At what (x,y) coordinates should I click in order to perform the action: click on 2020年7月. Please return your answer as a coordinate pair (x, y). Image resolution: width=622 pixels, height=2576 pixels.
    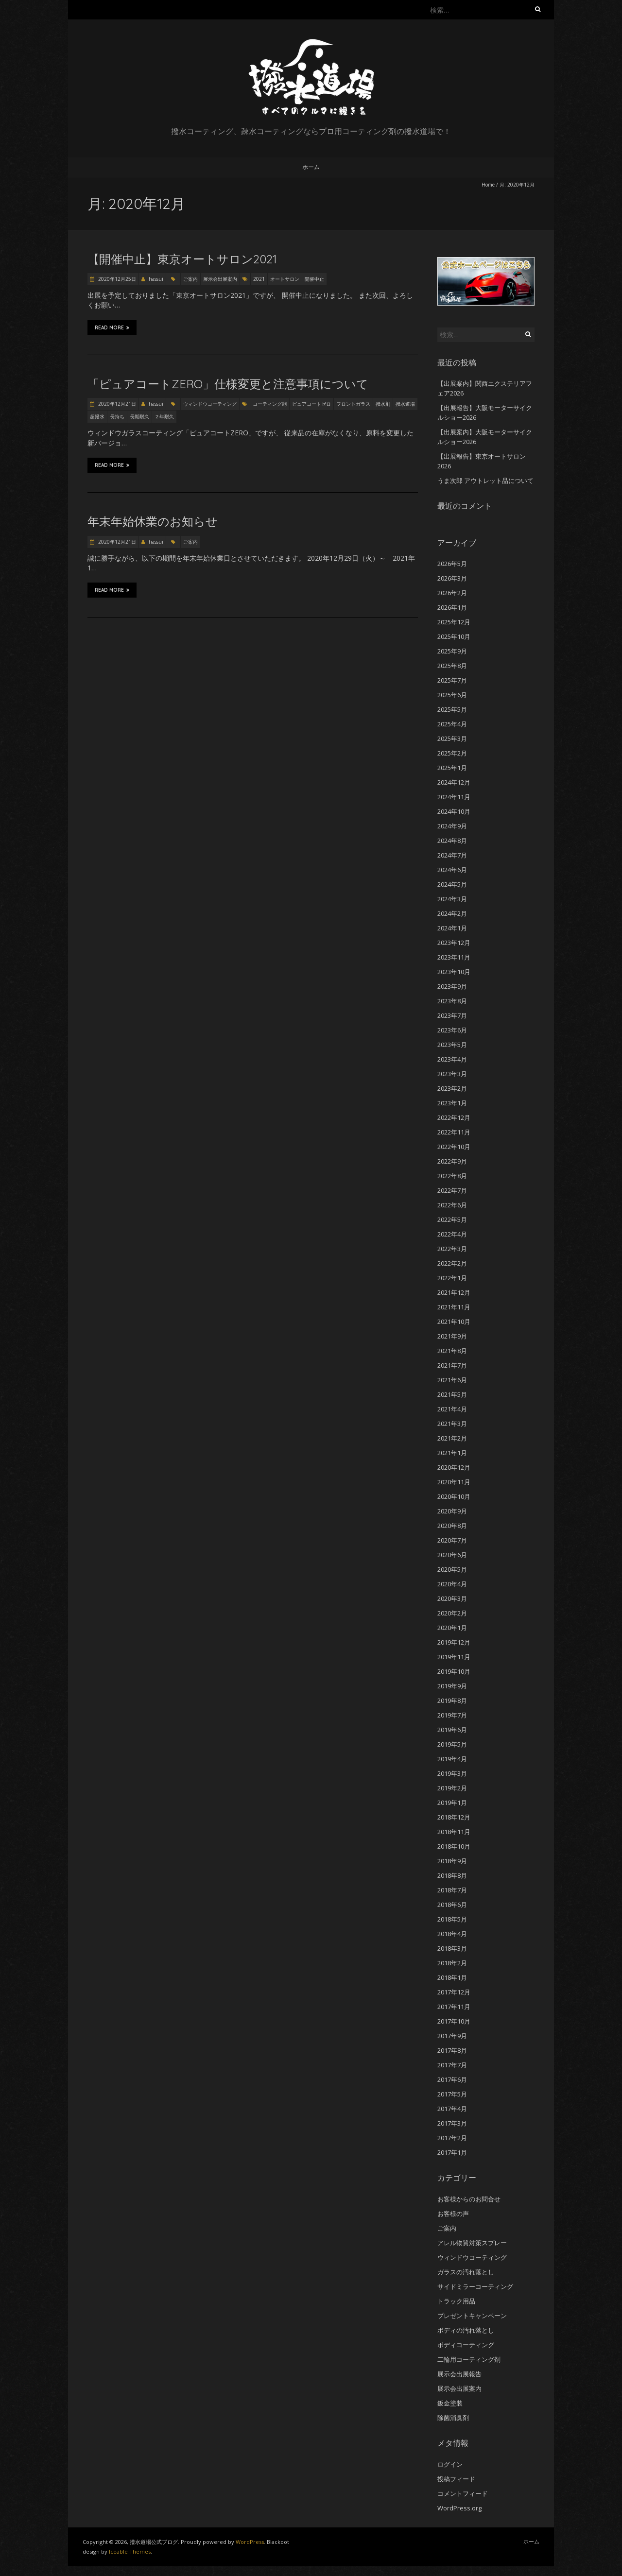
    Looking at the image, I should click on (452, 1540).